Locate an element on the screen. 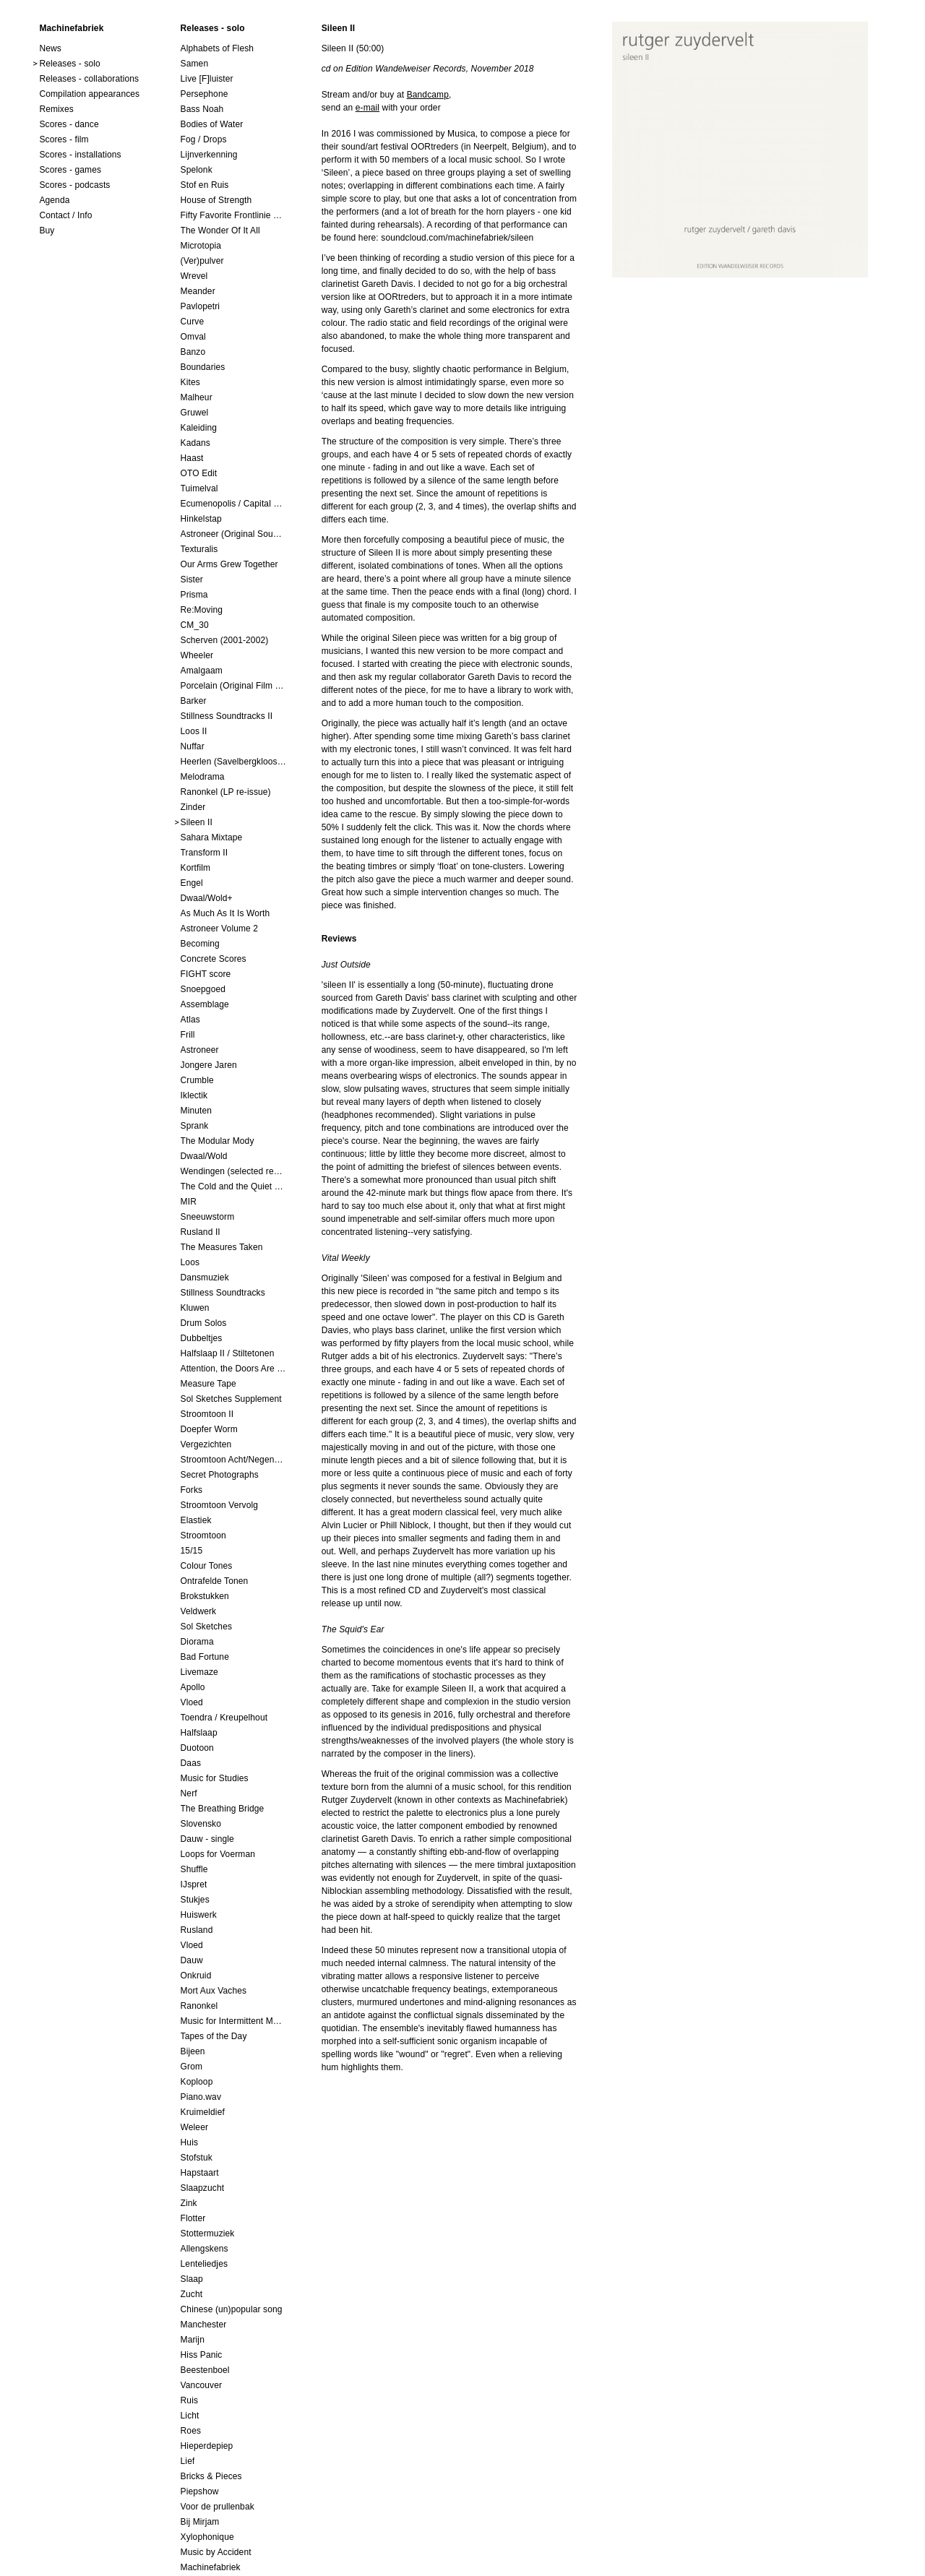  Bodies of Water is located at coordinates (212, 124).